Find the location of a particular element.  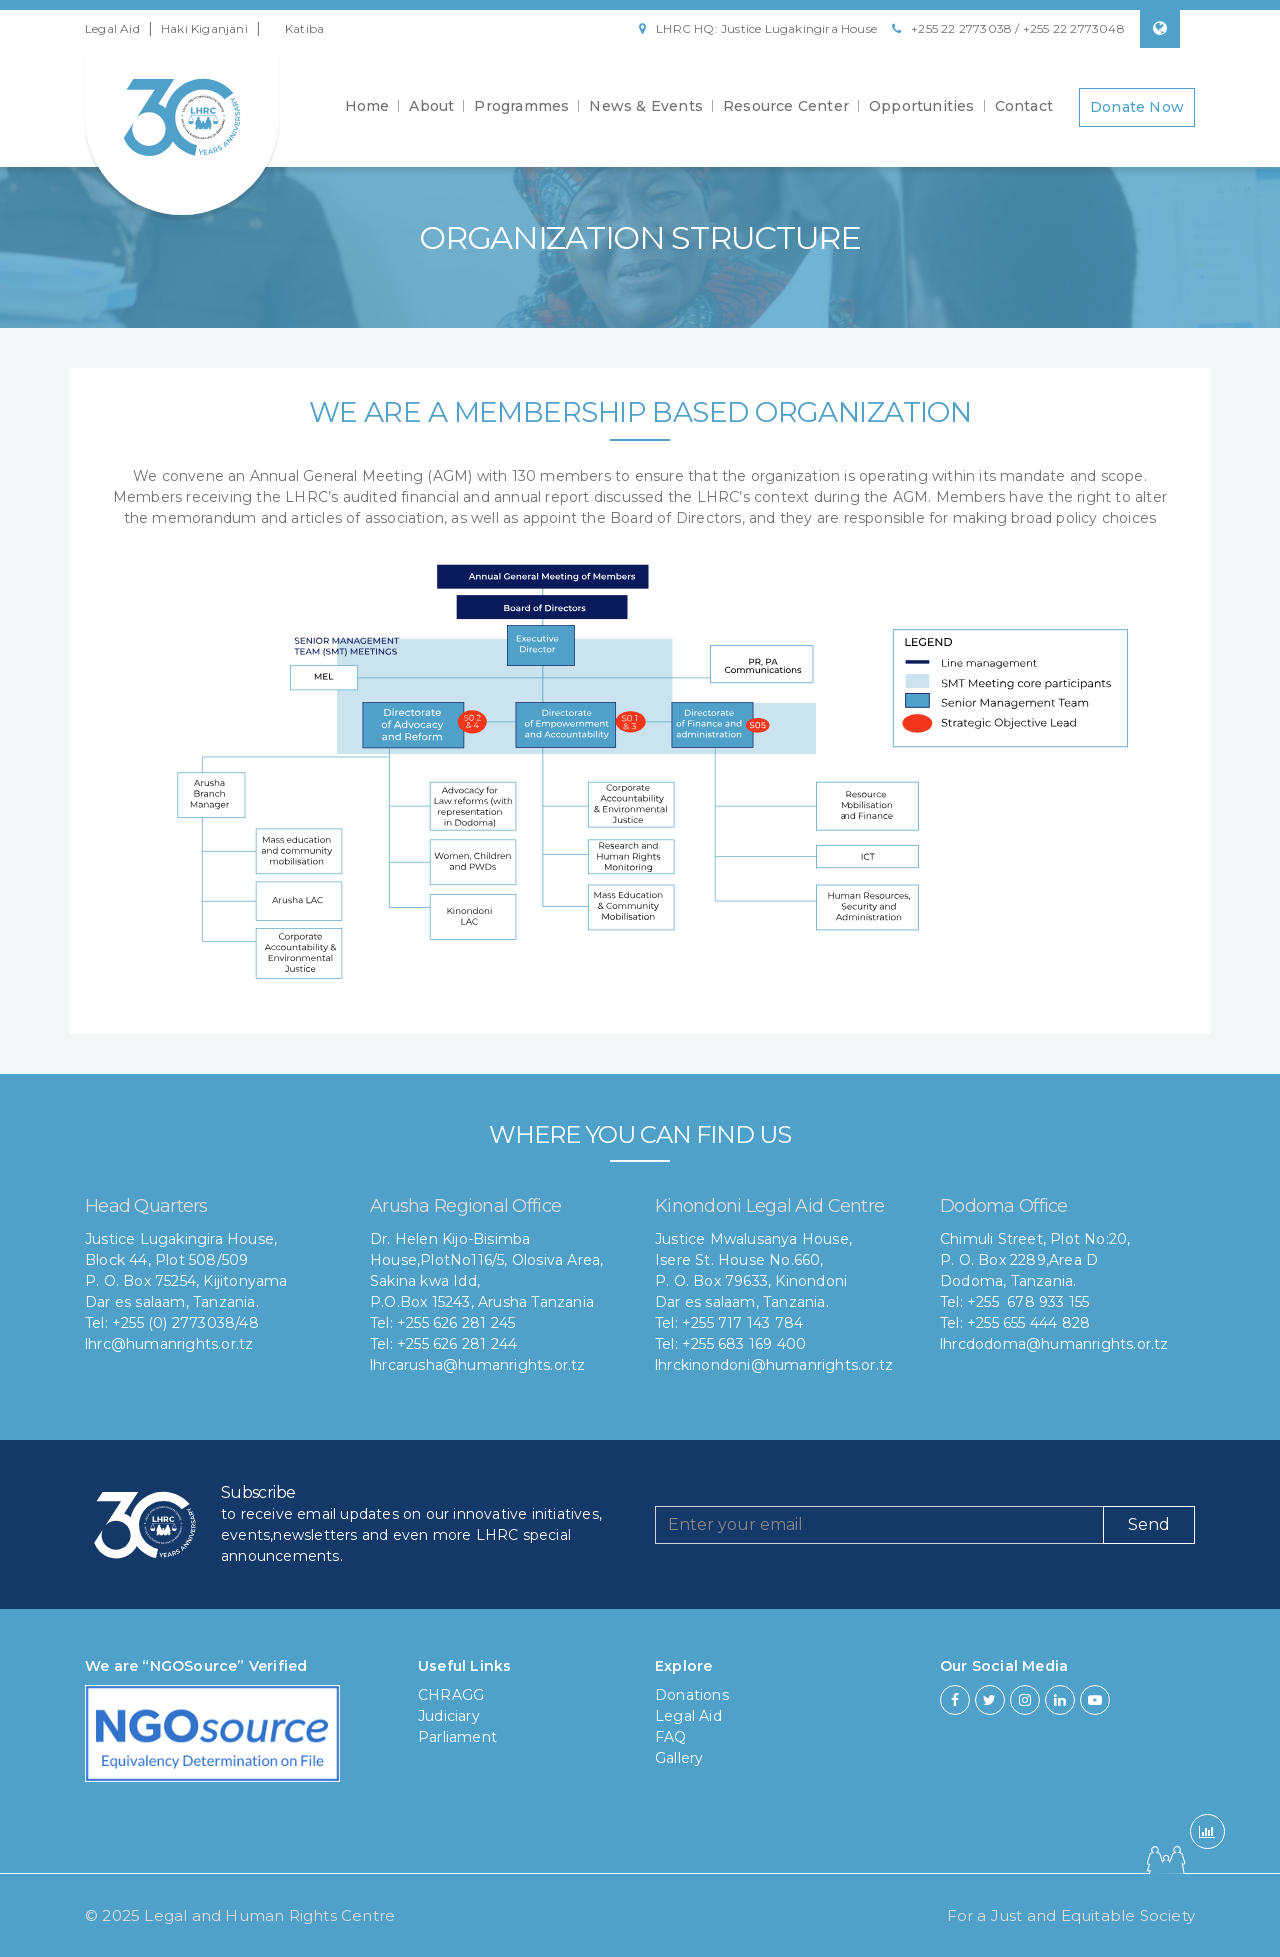

Judiciary is located at coordinates (449, 1716).